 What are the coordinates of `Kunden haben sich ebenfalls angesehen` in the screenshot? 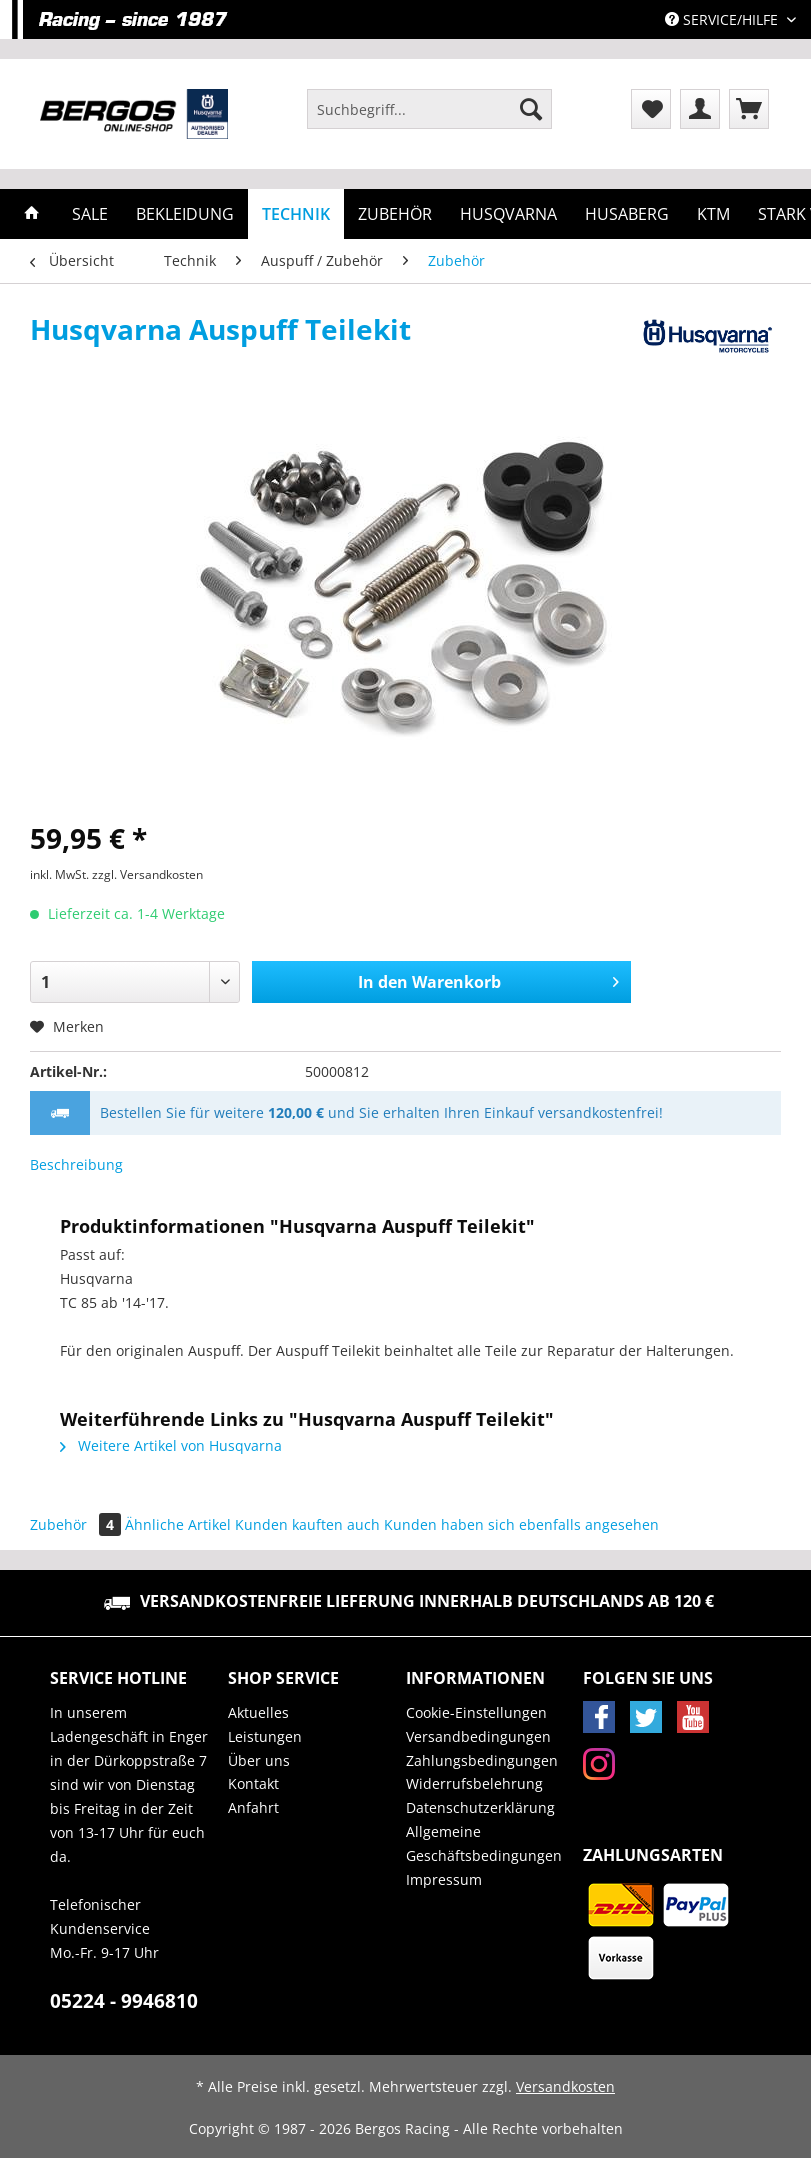 It's located at (521, 1524).